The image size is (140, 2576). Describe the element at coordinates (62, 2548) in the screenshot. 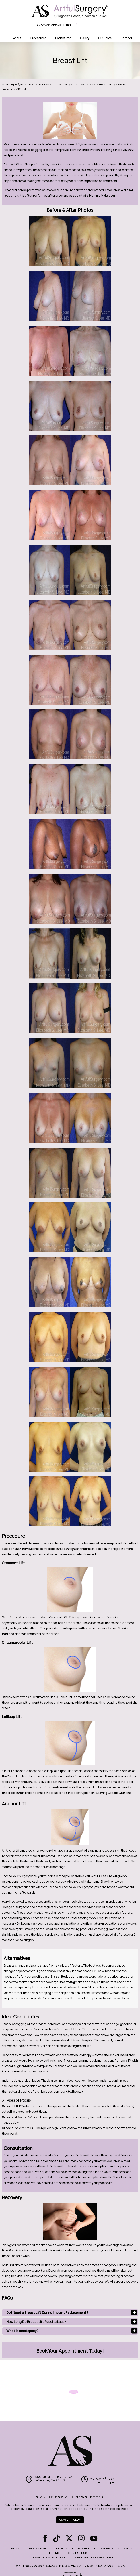

I see `Privacy` at that location.